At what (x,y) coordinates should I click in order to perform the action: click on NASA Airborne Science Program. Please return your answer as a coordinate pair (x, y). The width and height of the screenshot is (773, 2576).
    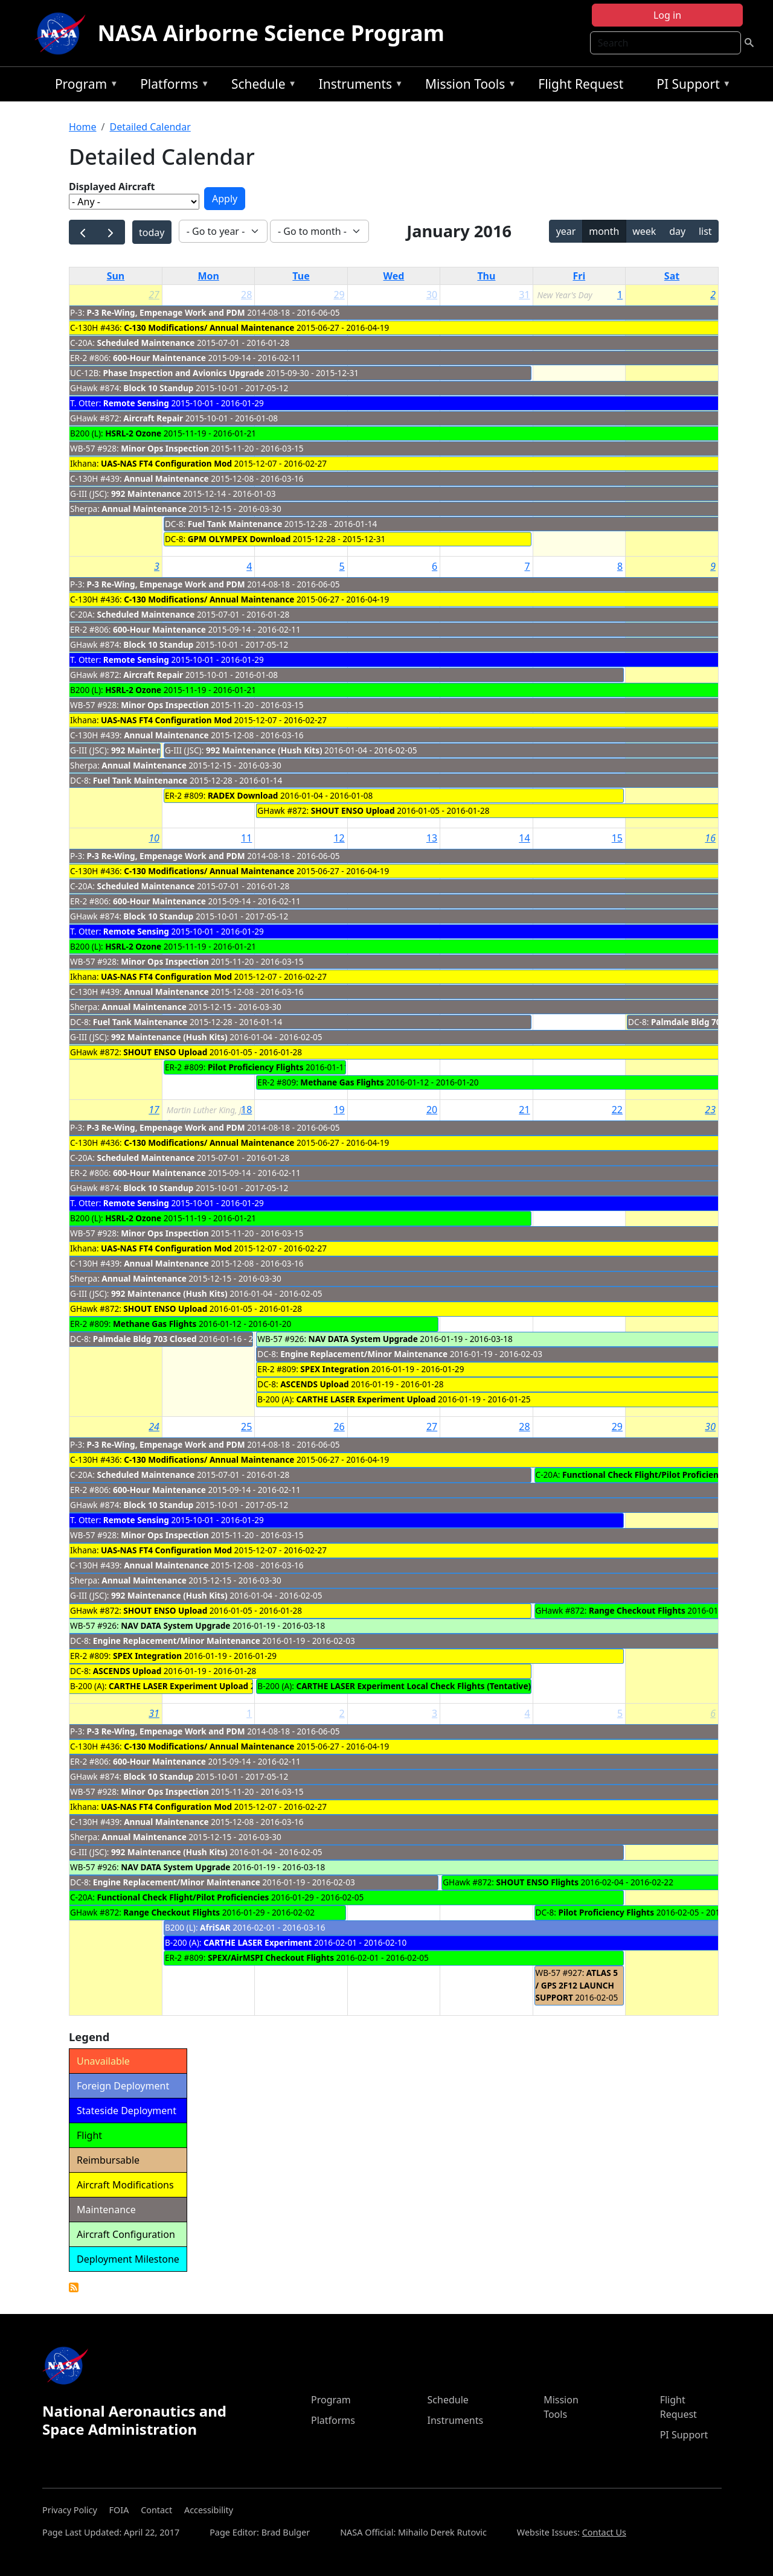
    Looking at the image, I should click on (271, 33).